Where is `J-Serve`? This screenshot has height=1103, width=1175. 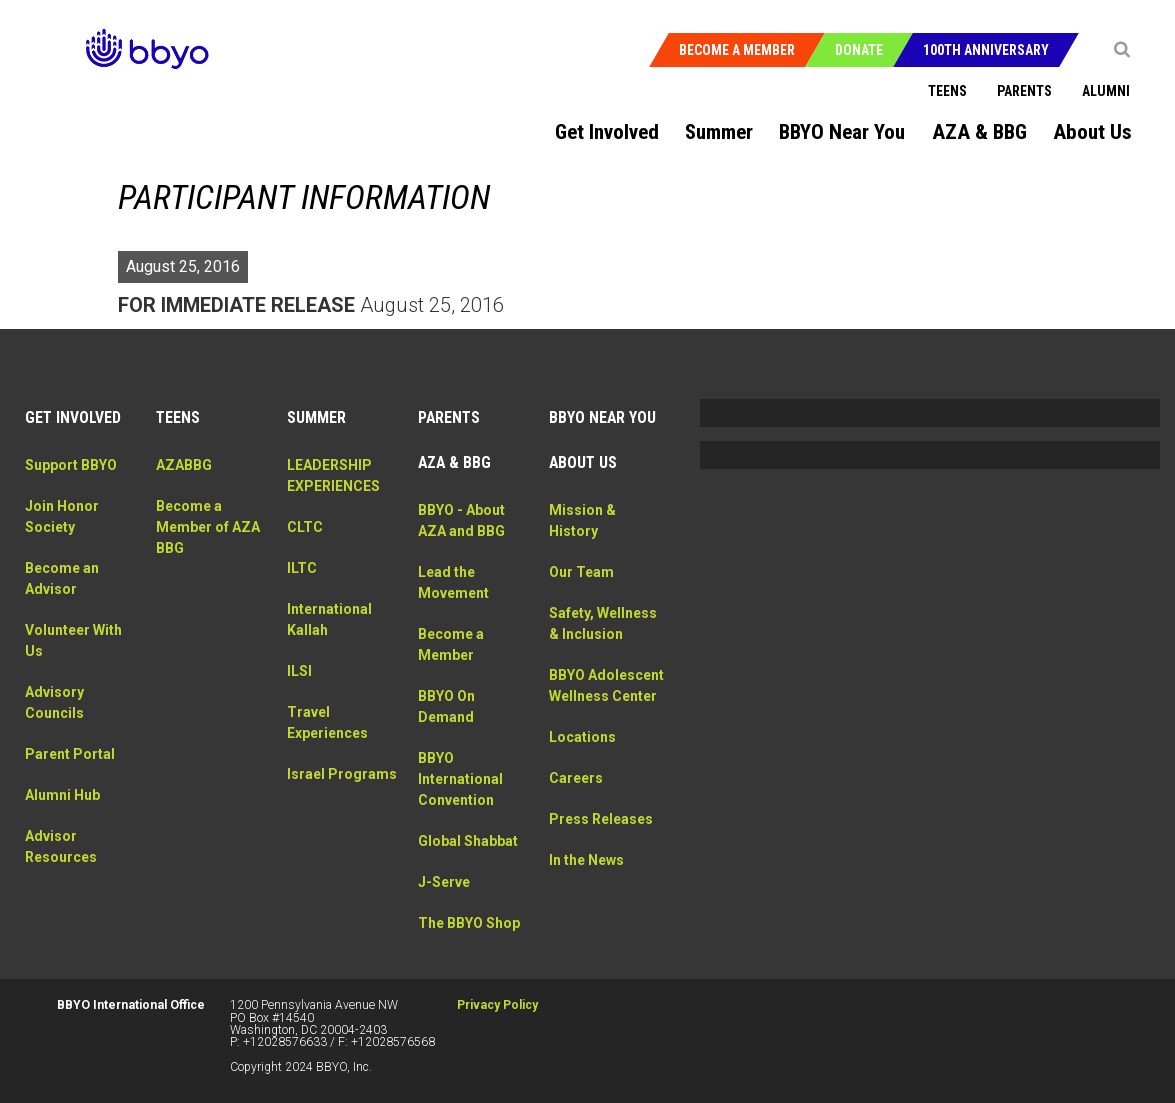
J-Serve is located at coordinates (444, 882).